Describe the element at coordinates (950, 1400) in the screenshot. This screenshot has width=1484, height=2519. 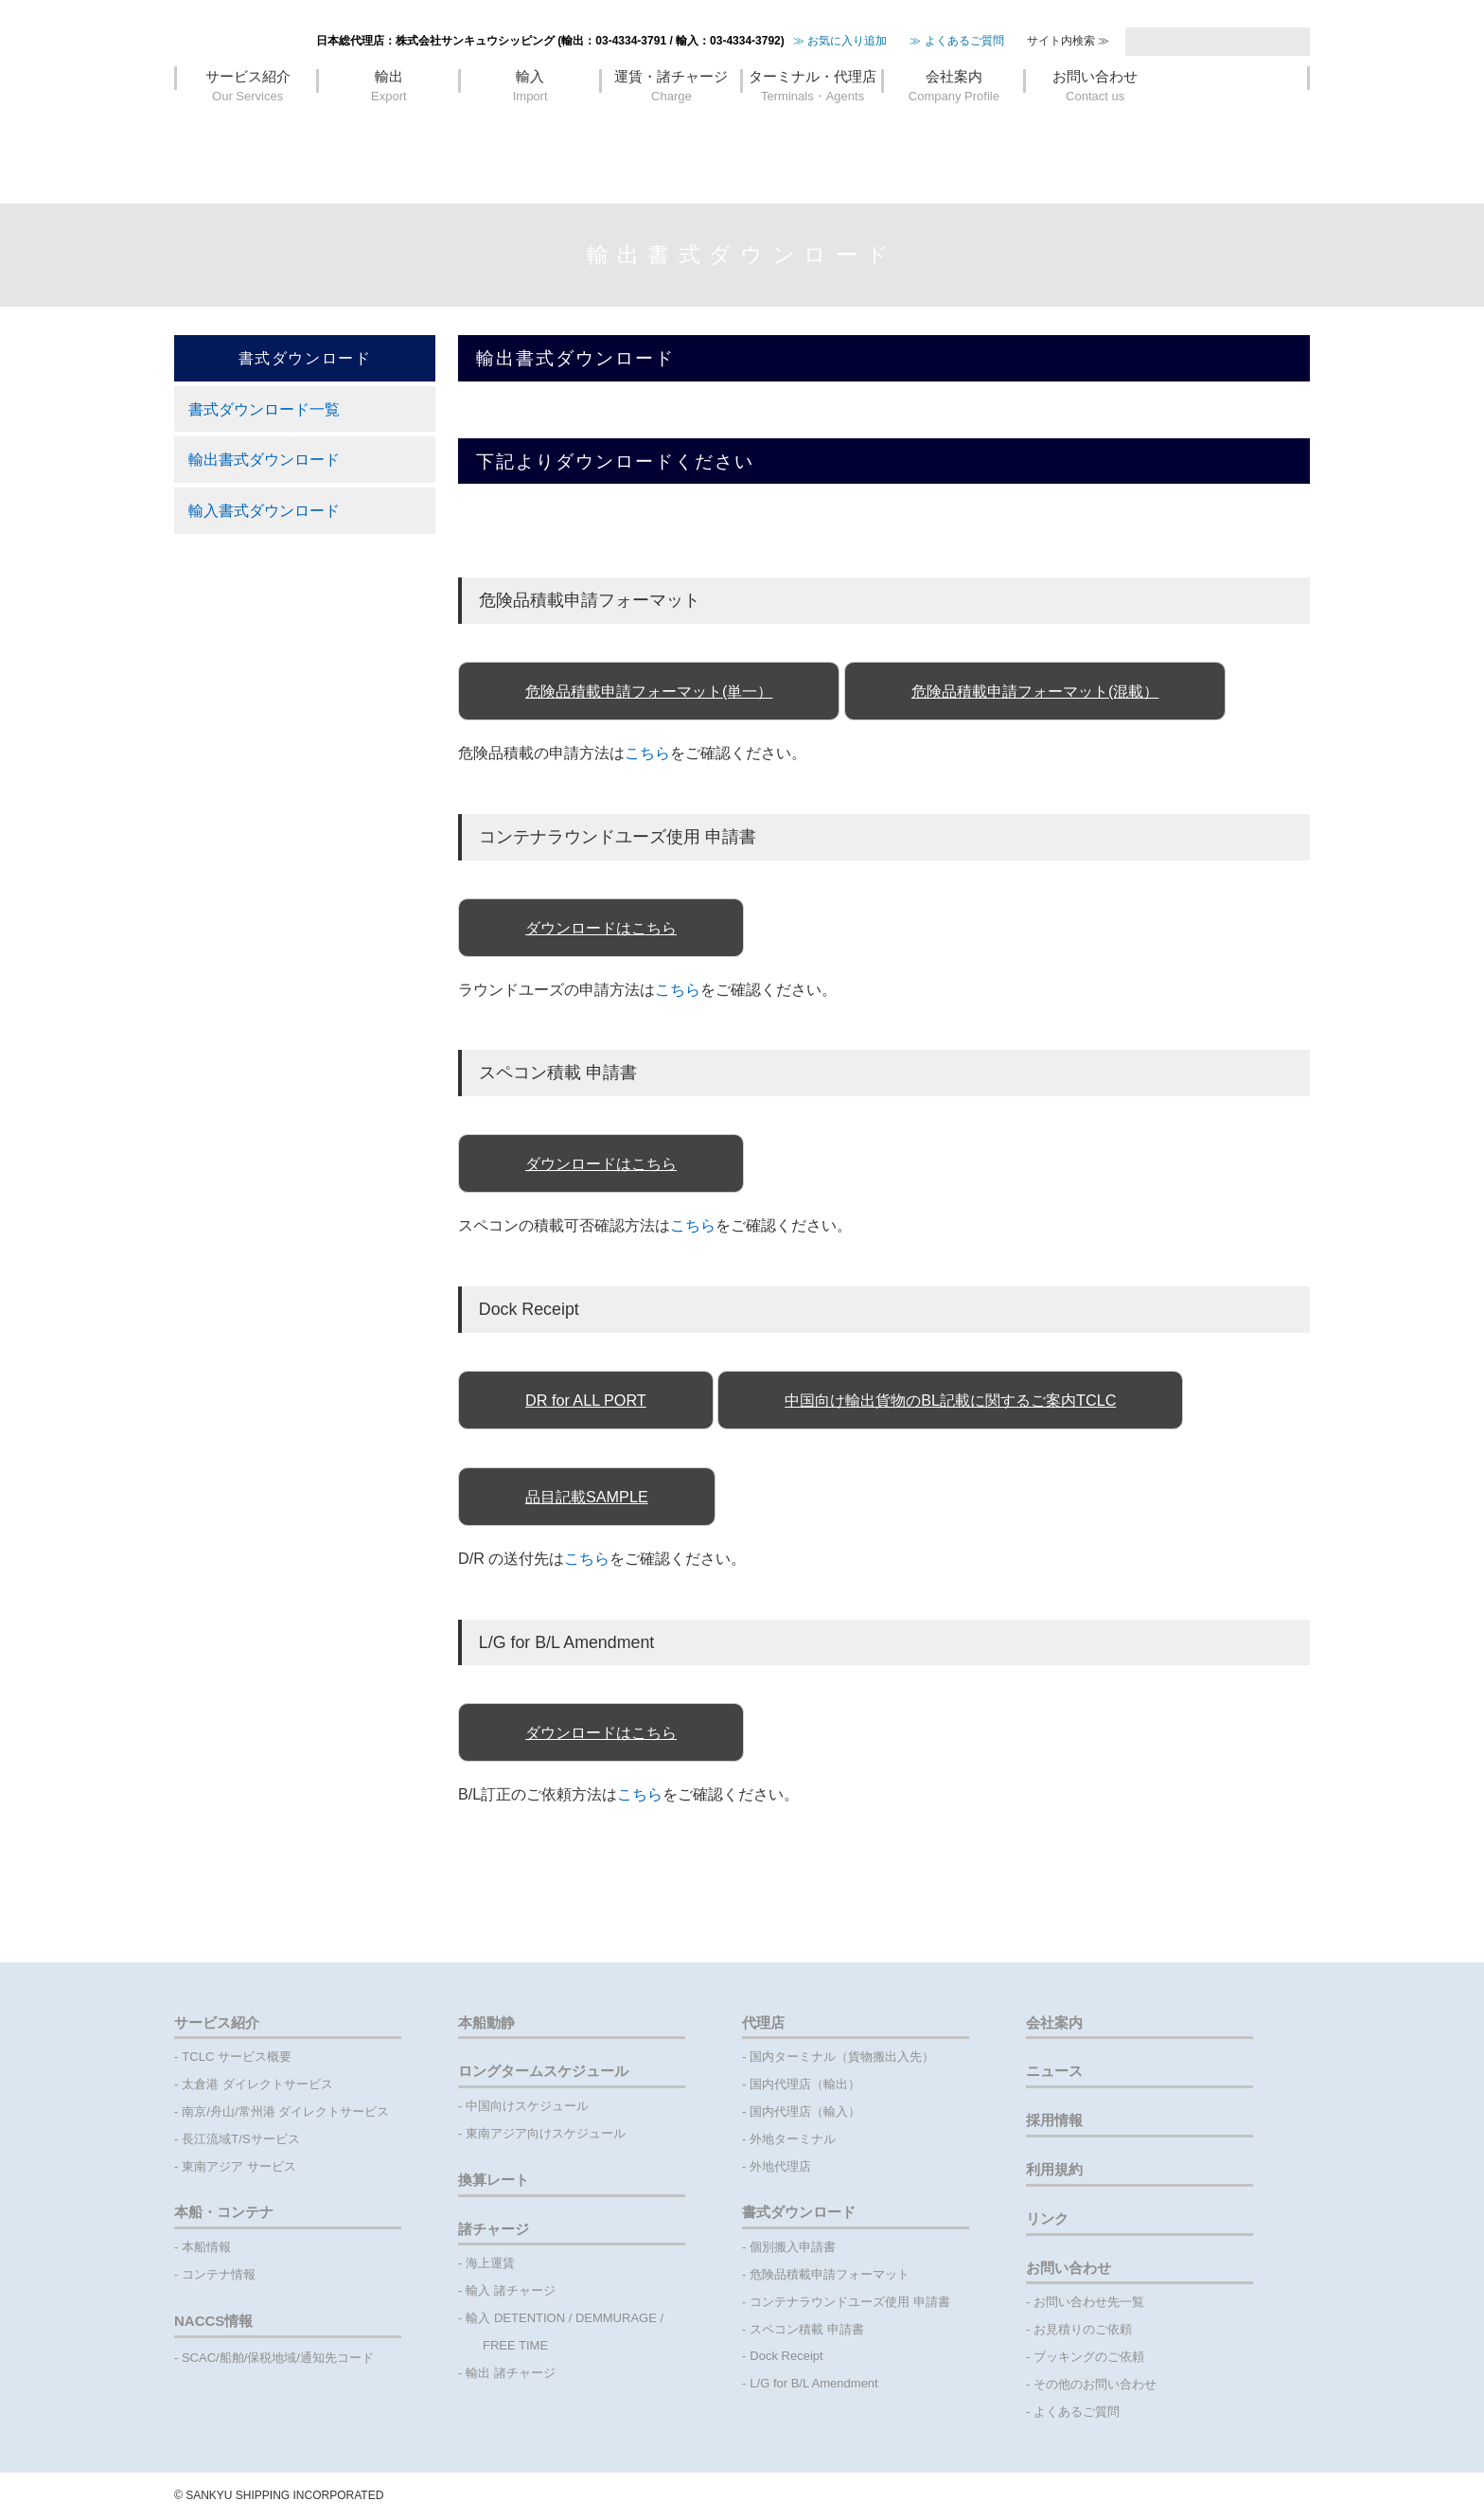
I see `中国向け輸出貨物のBL記載に関するご案内TCLC` at that location.